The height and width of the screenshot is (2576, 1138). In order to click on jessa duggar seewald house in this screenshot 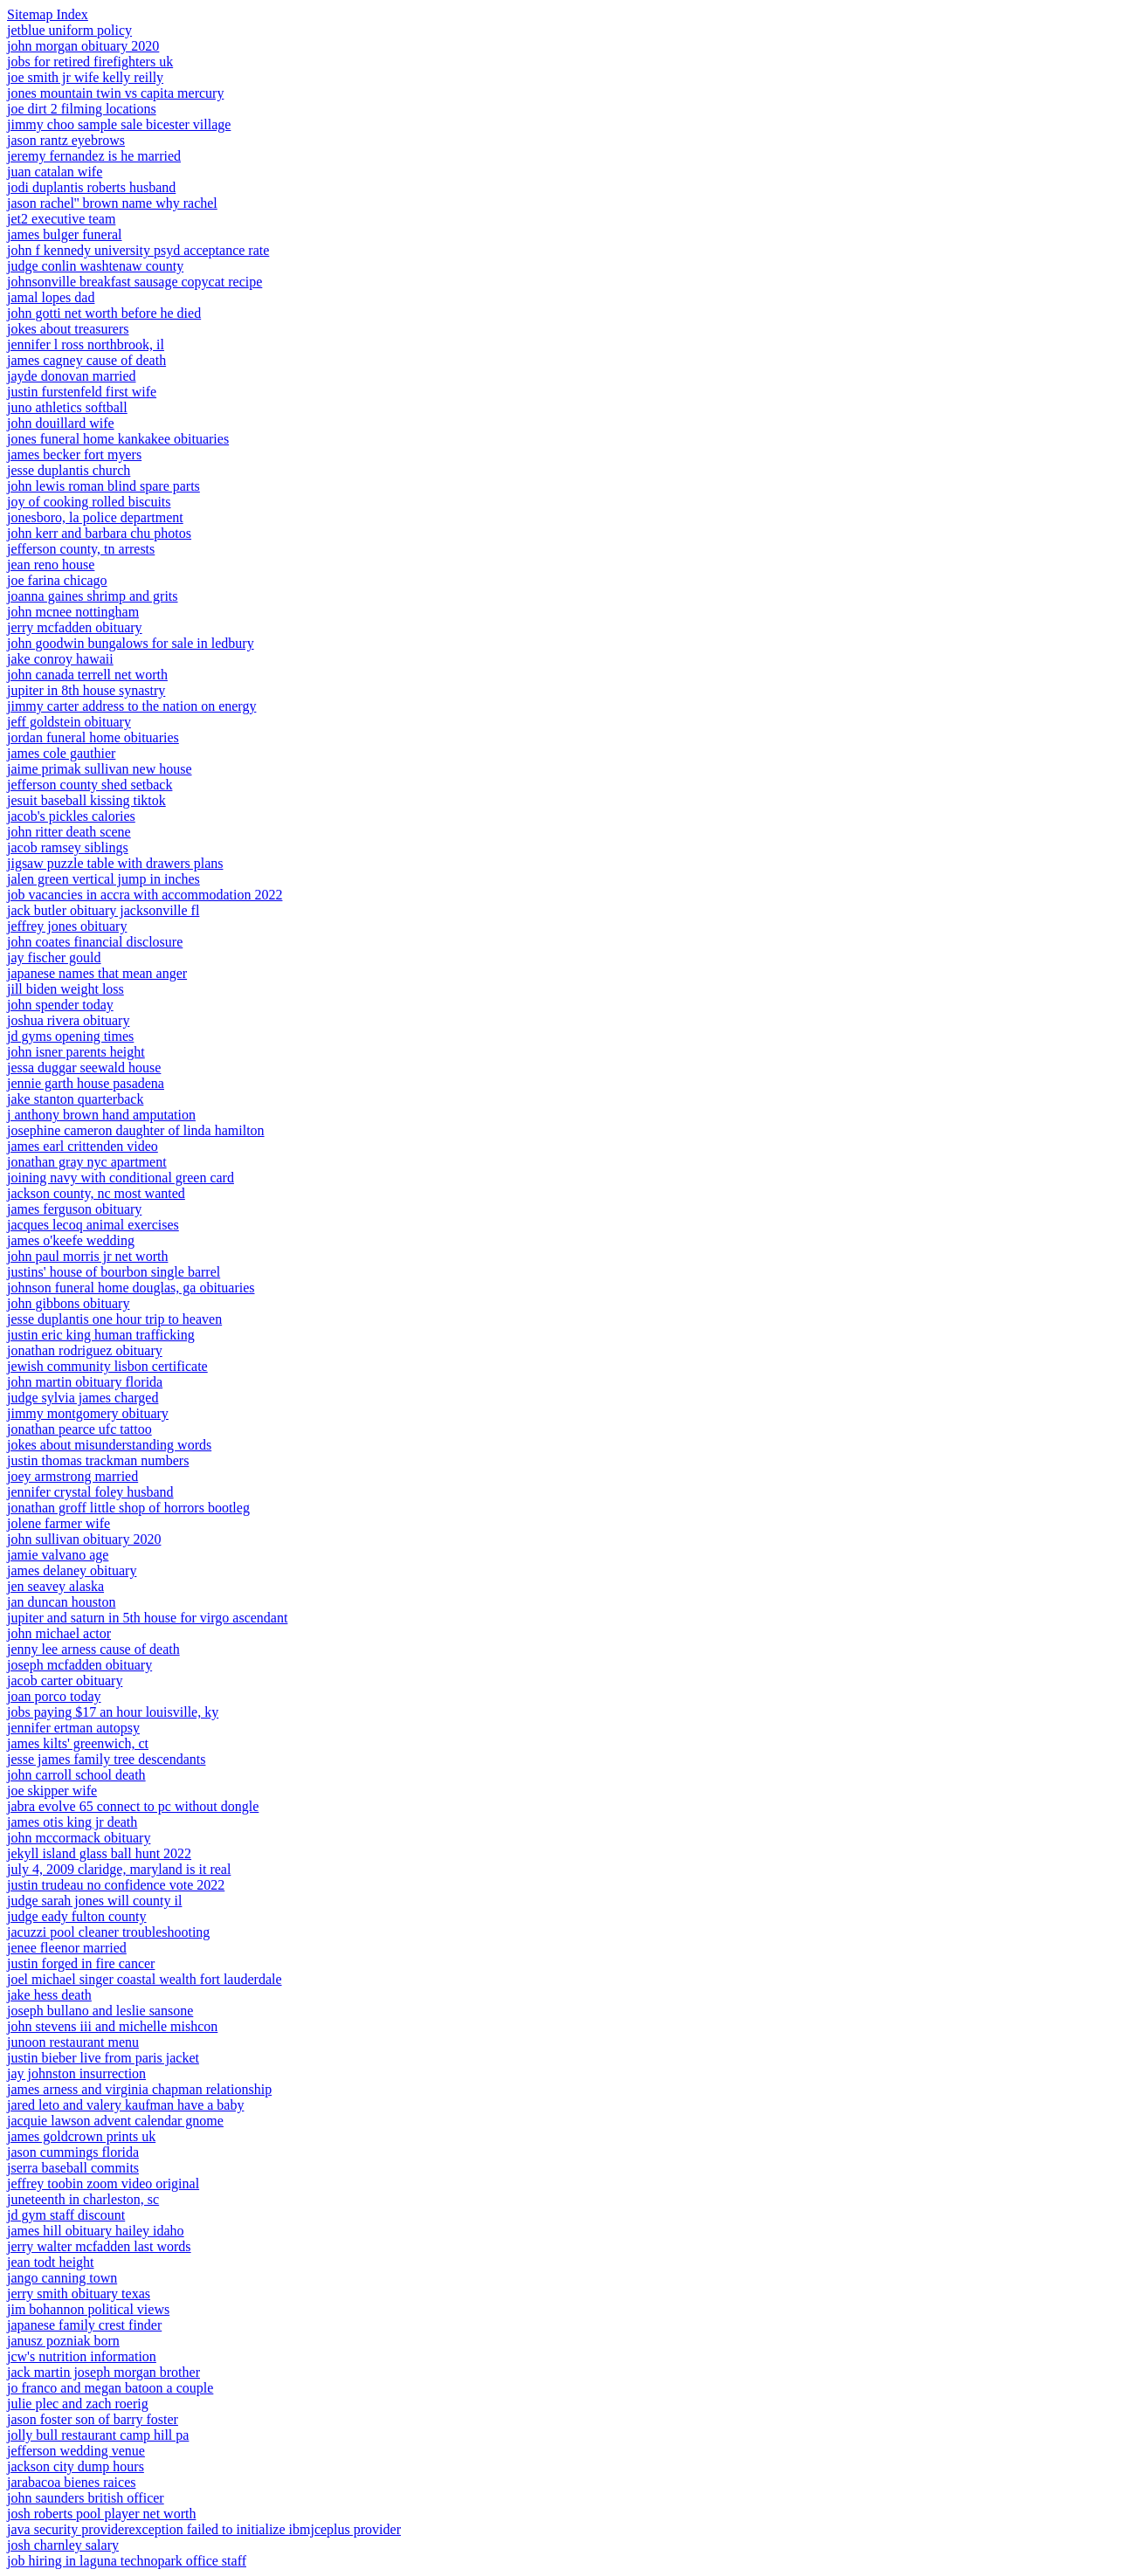, I will do `click(84, 1067)`.